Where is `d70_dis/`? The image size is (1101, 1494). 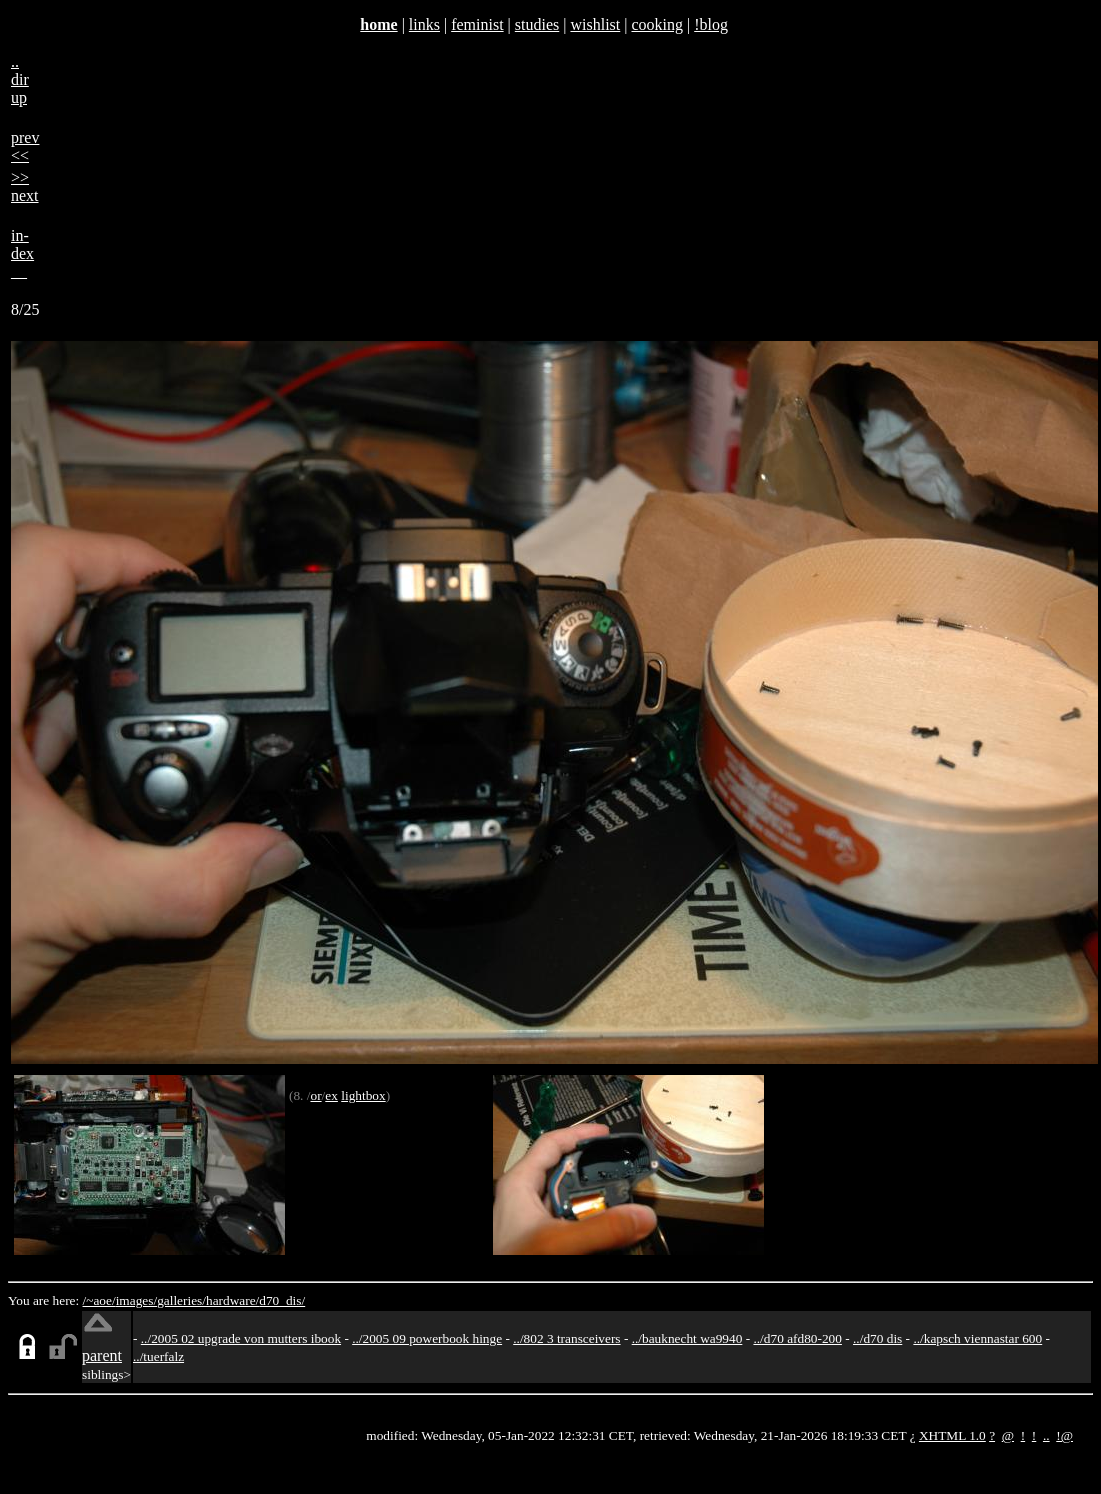
d70_dis/ is located at coordinates (282, 1300).